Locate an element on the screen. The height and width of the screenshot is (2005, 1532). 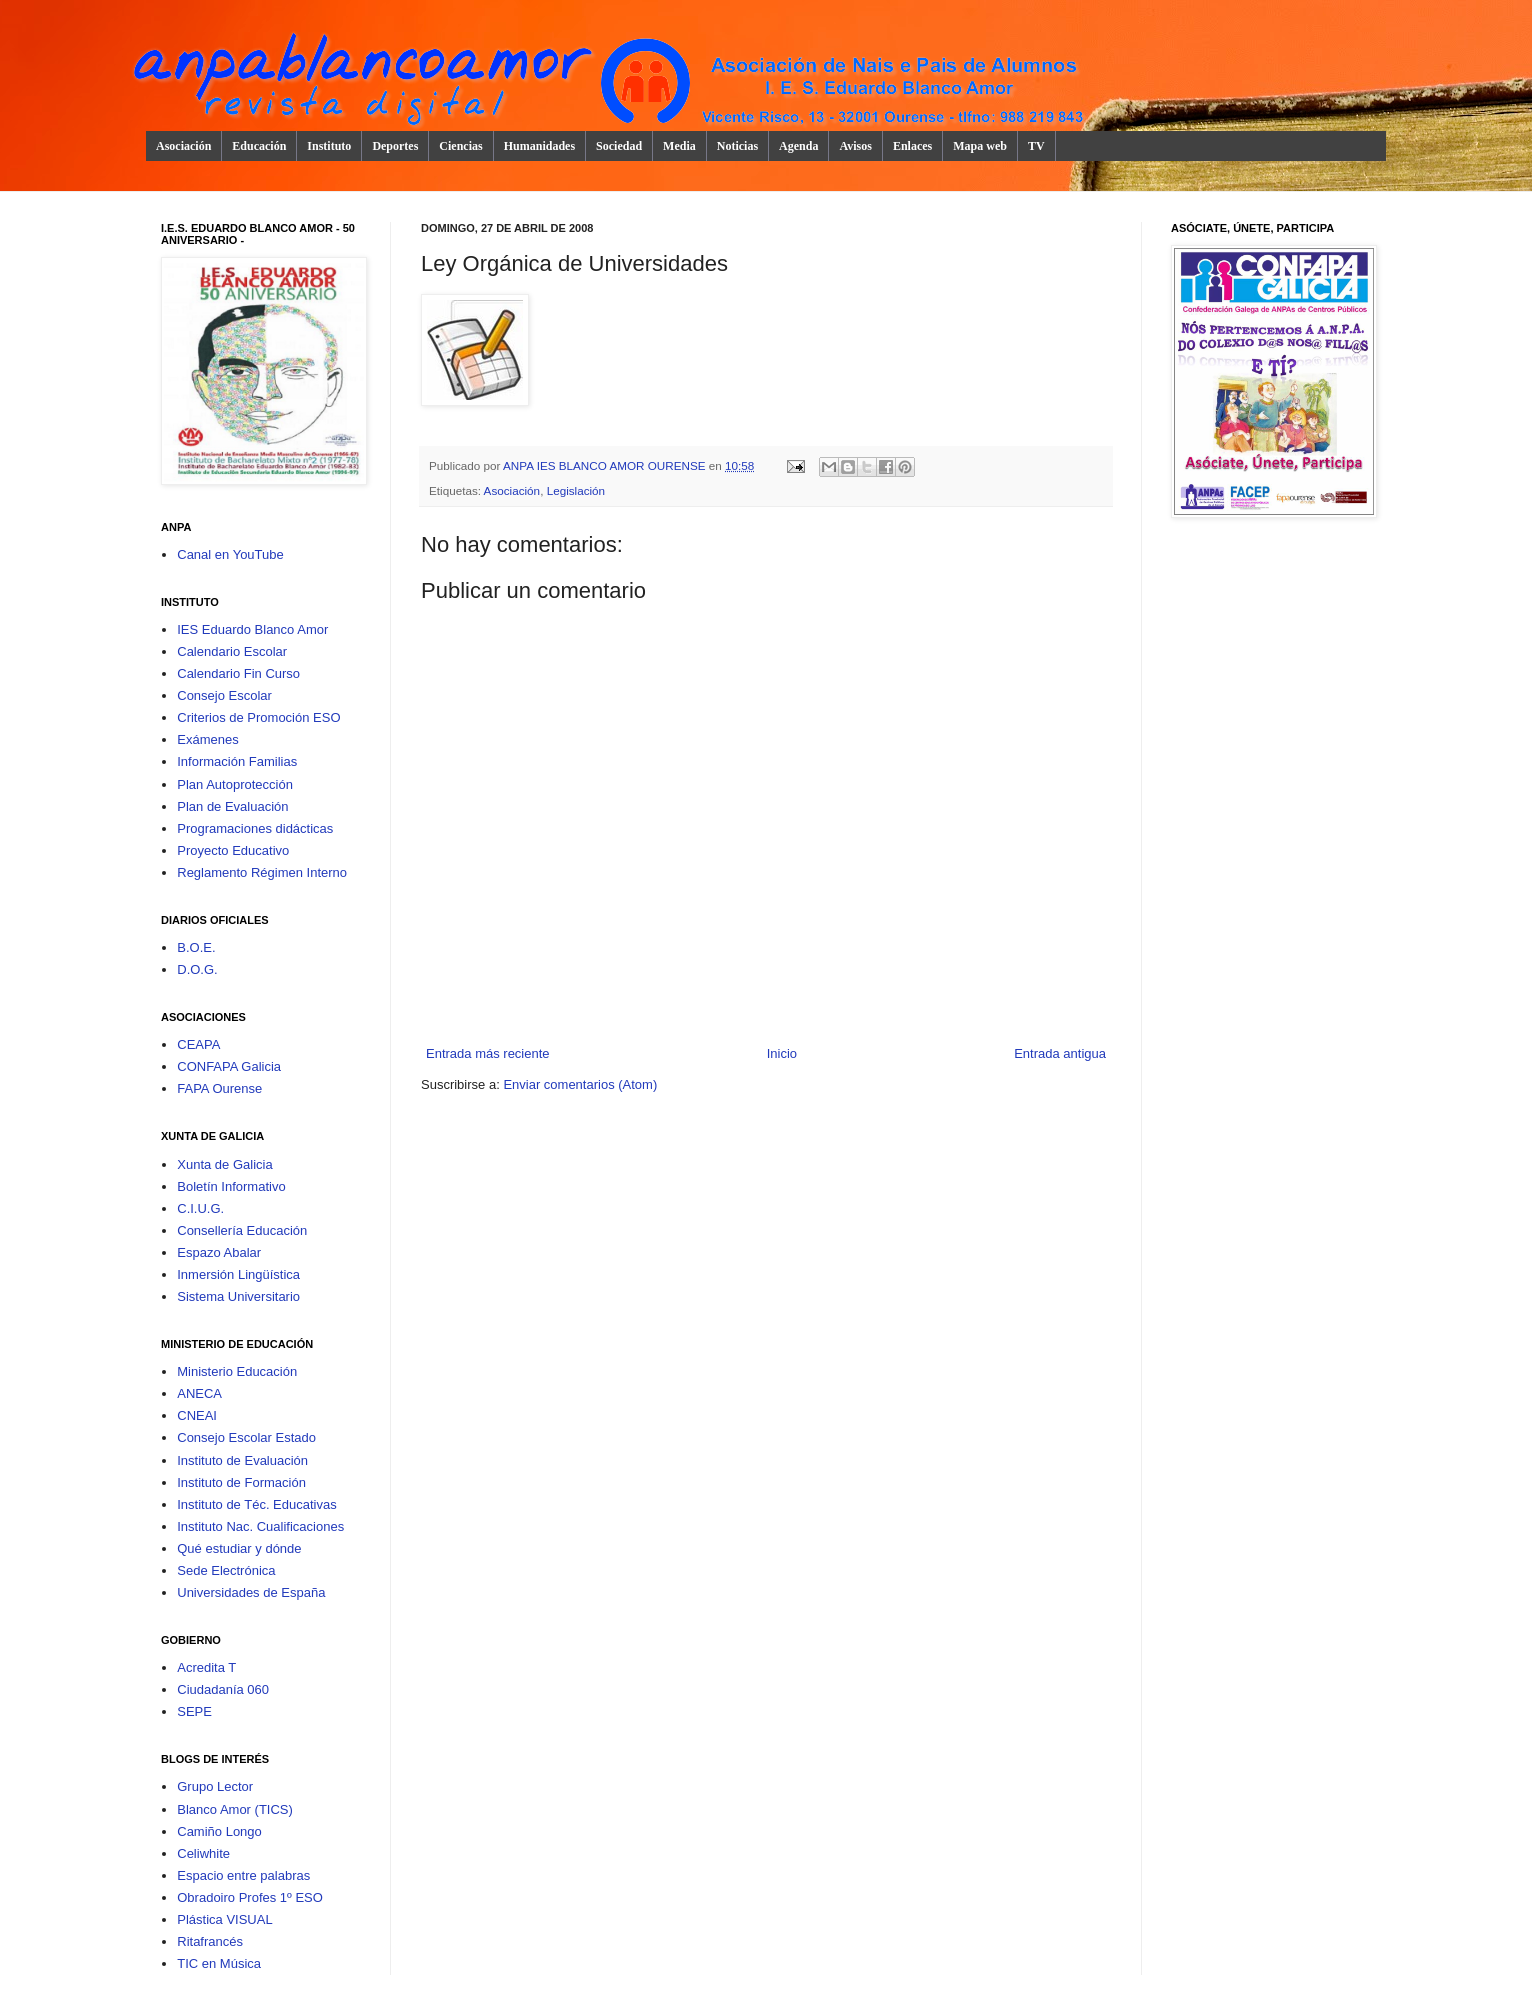
FAPA Ourense is located at coordinates (219, 1088).